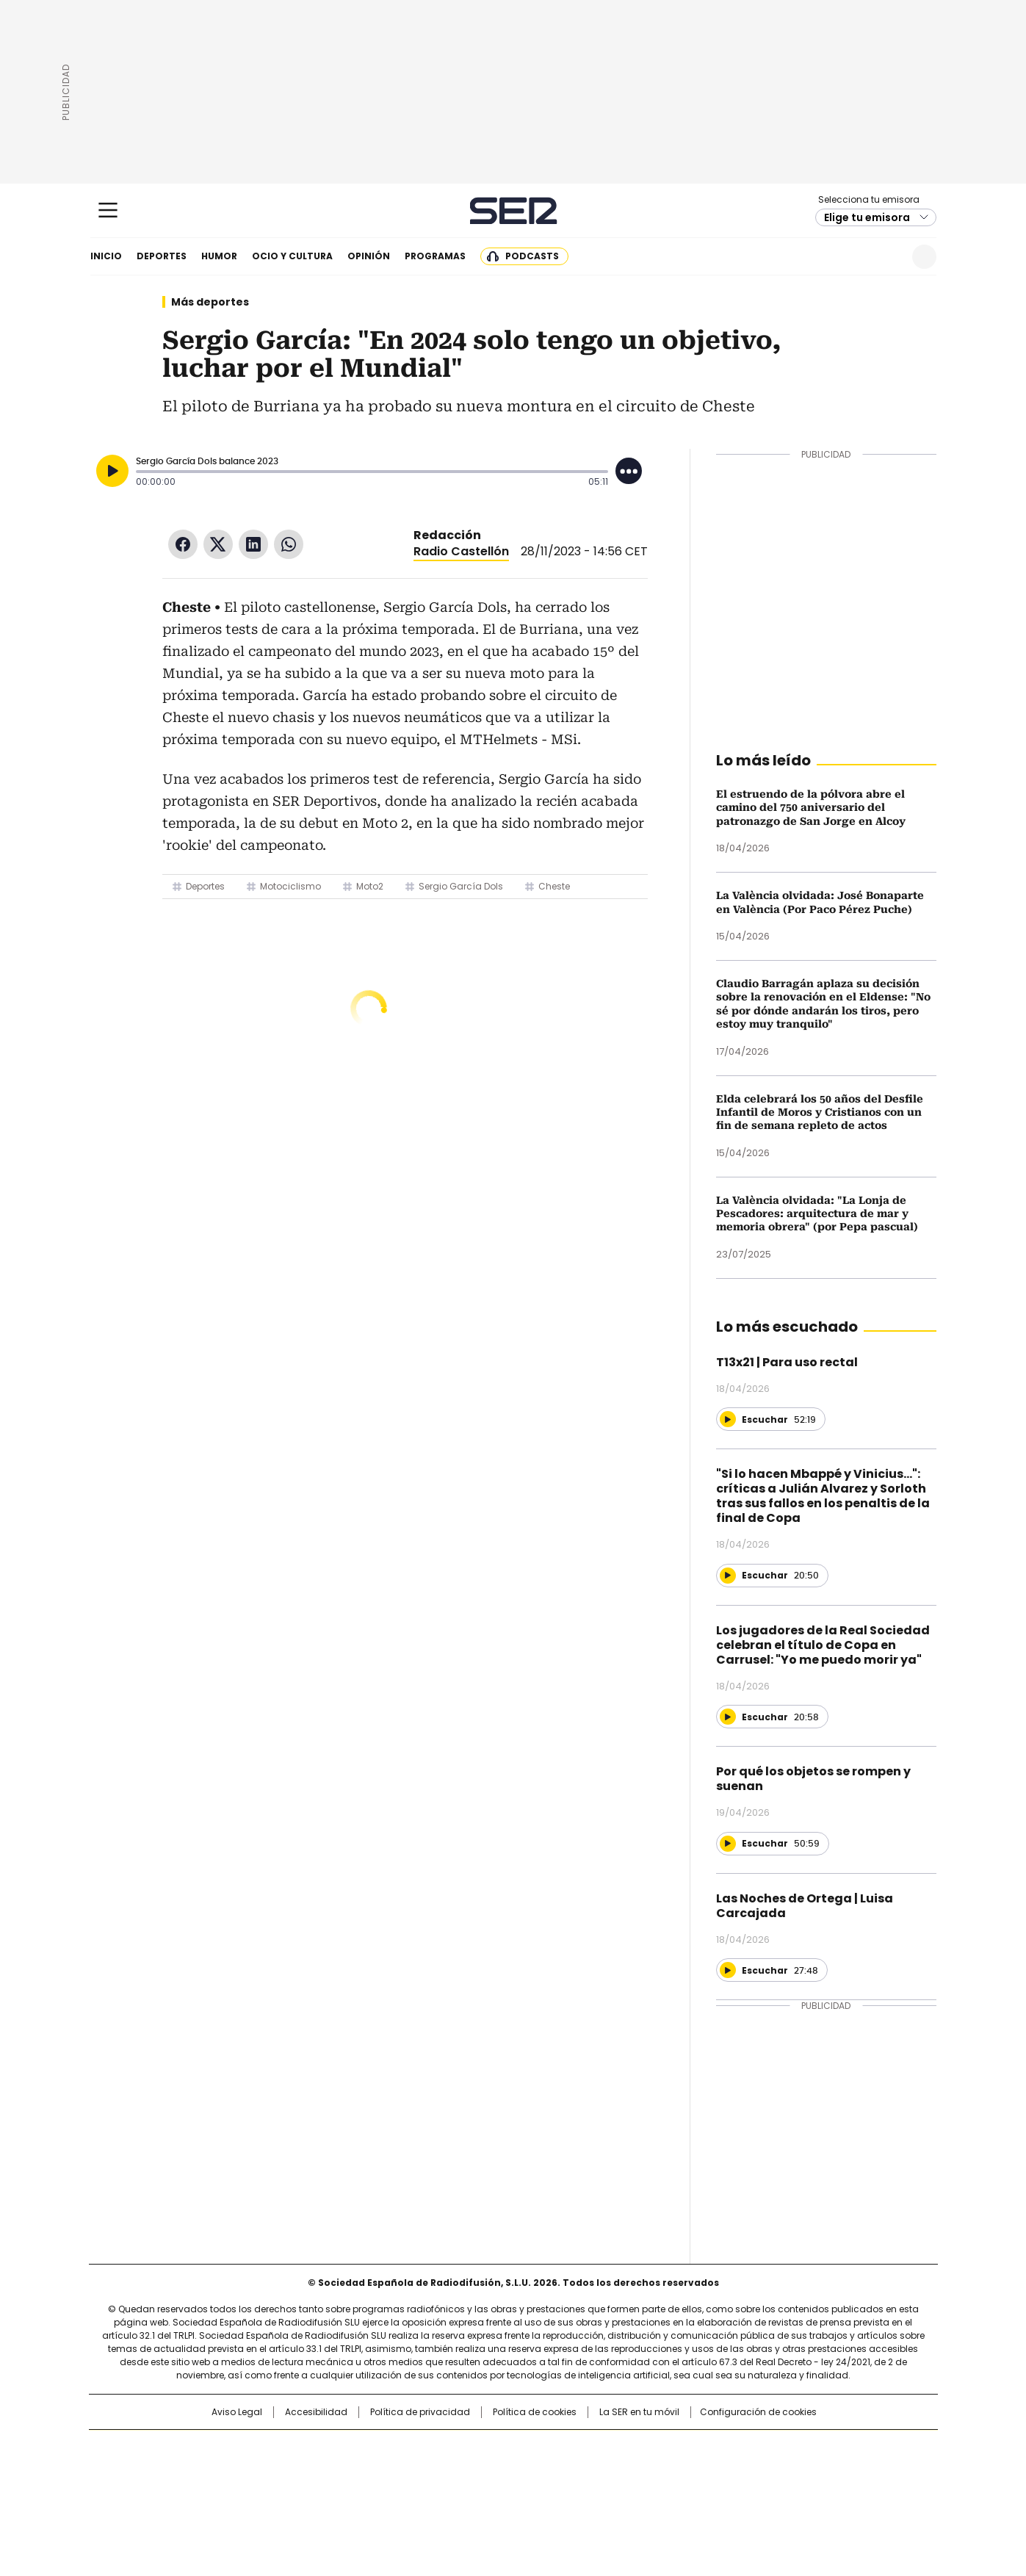  I want to click on Santillana, so click(473, 2448).